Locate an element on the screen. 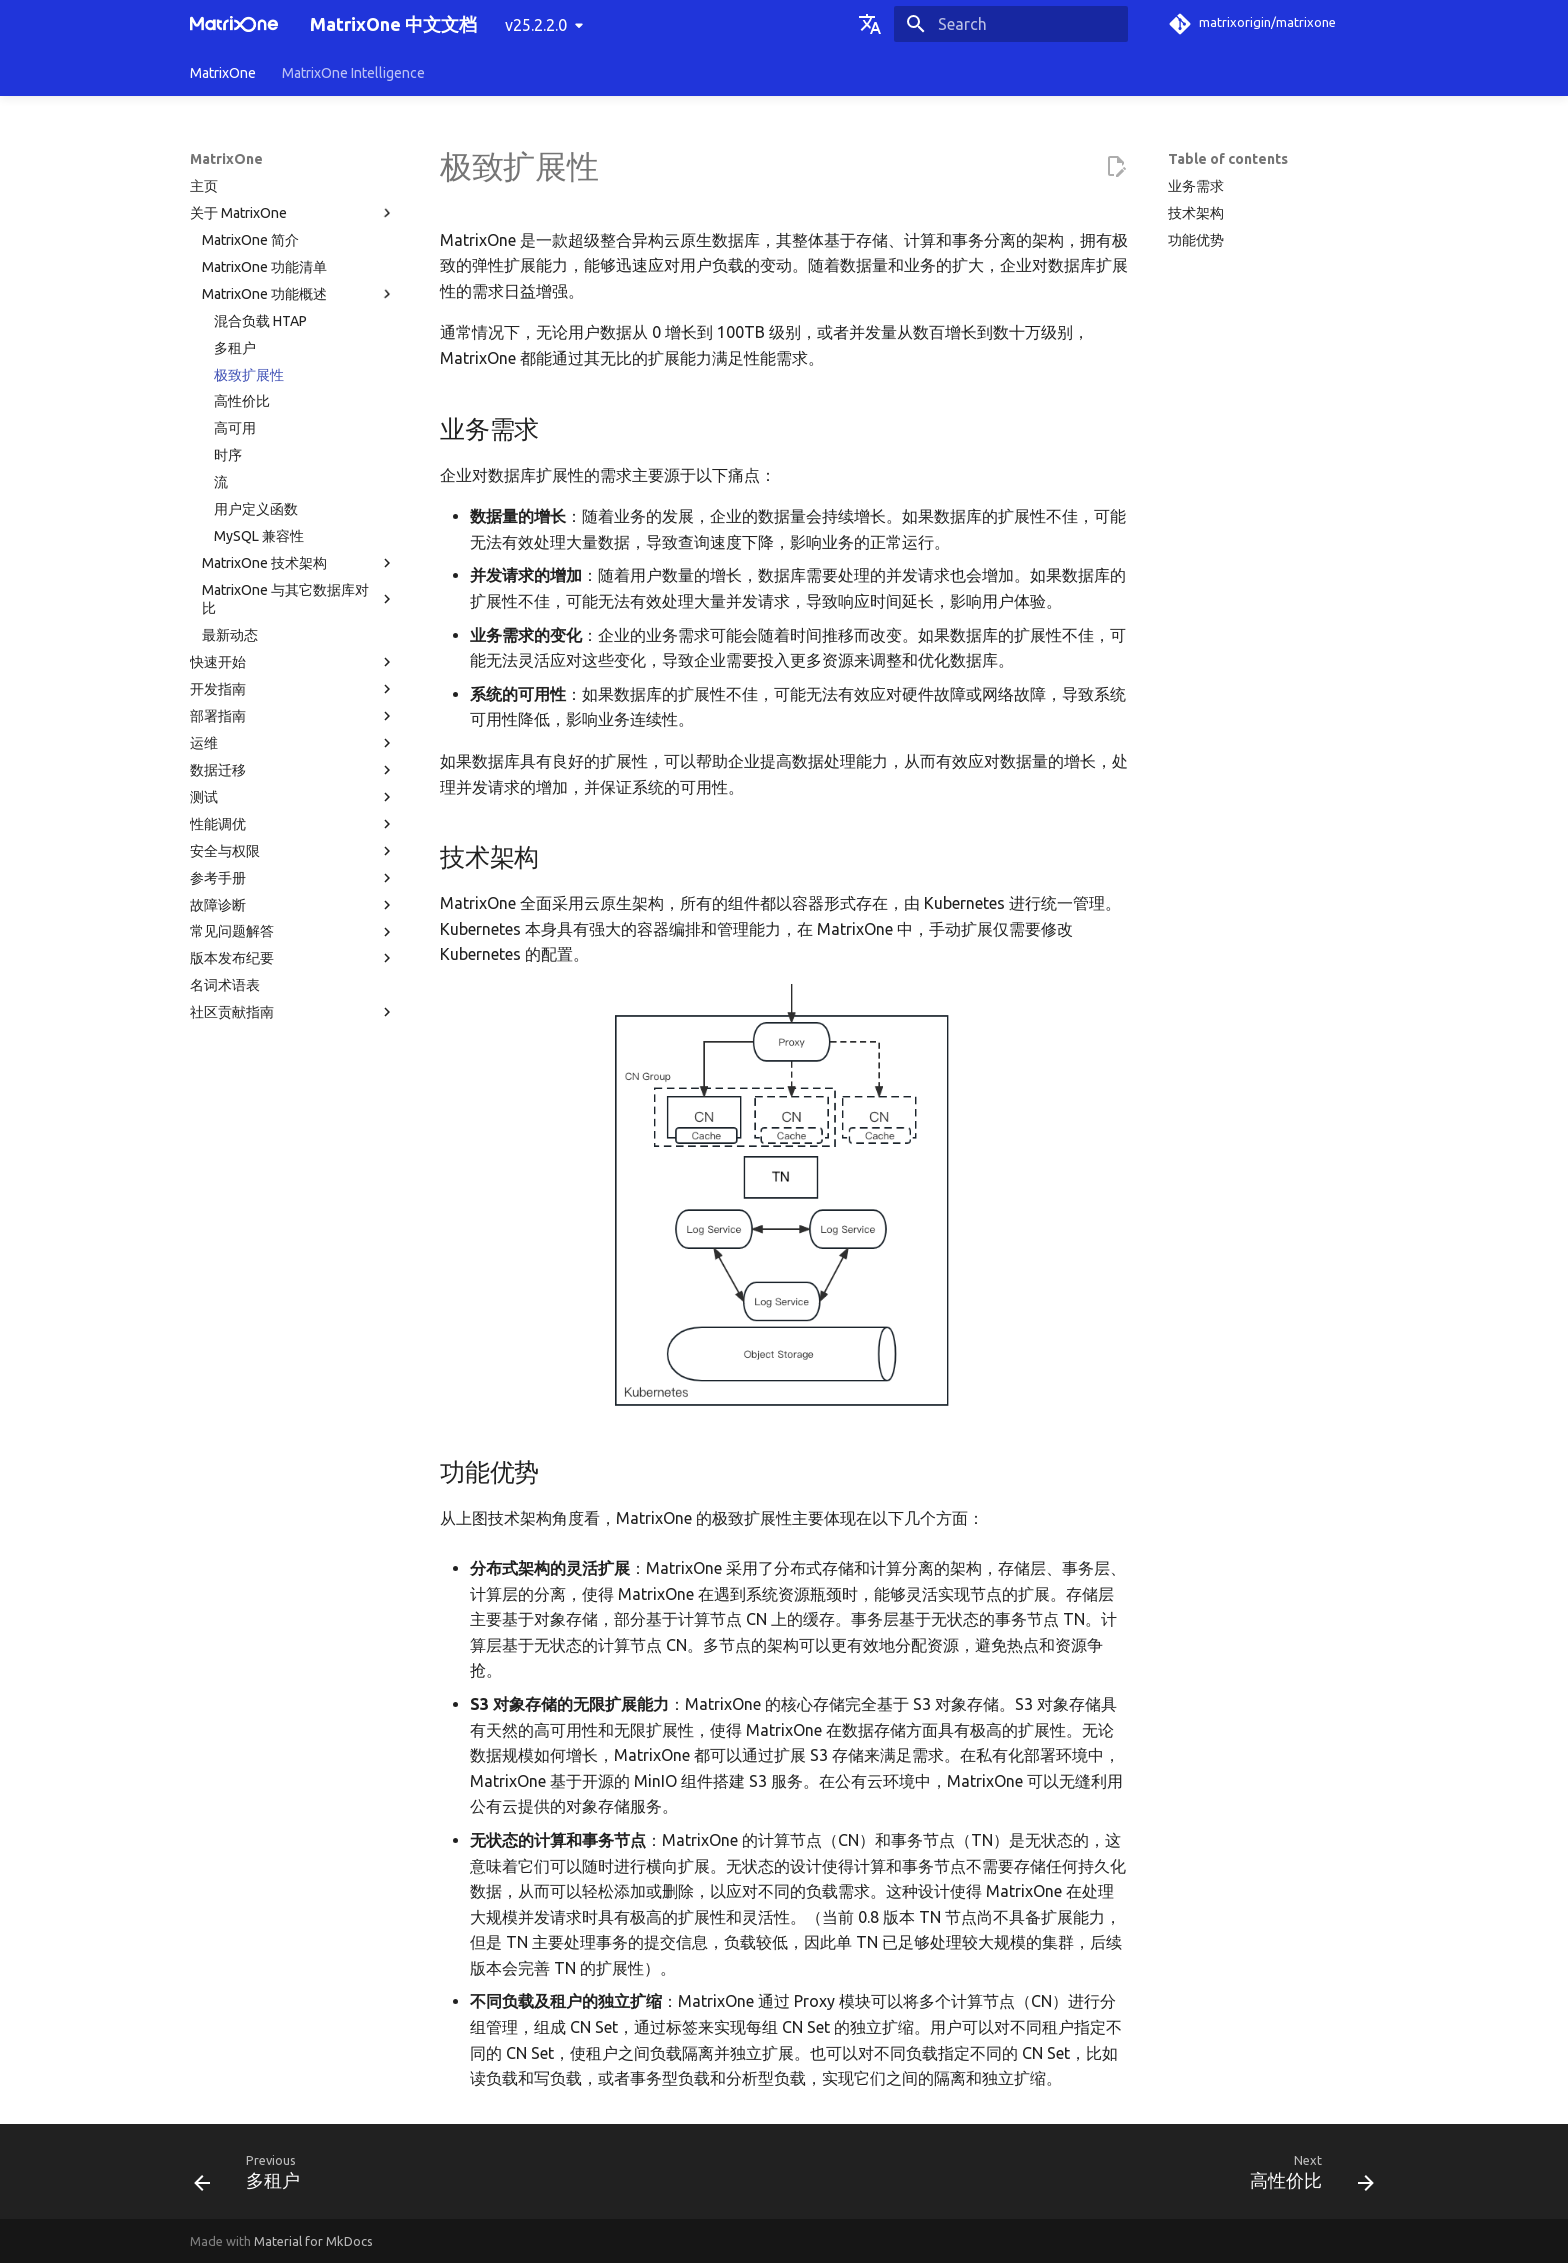 The width and height of the screenshot is (1568, 2263). 安全与权限 is located at coordinates (293, 851).